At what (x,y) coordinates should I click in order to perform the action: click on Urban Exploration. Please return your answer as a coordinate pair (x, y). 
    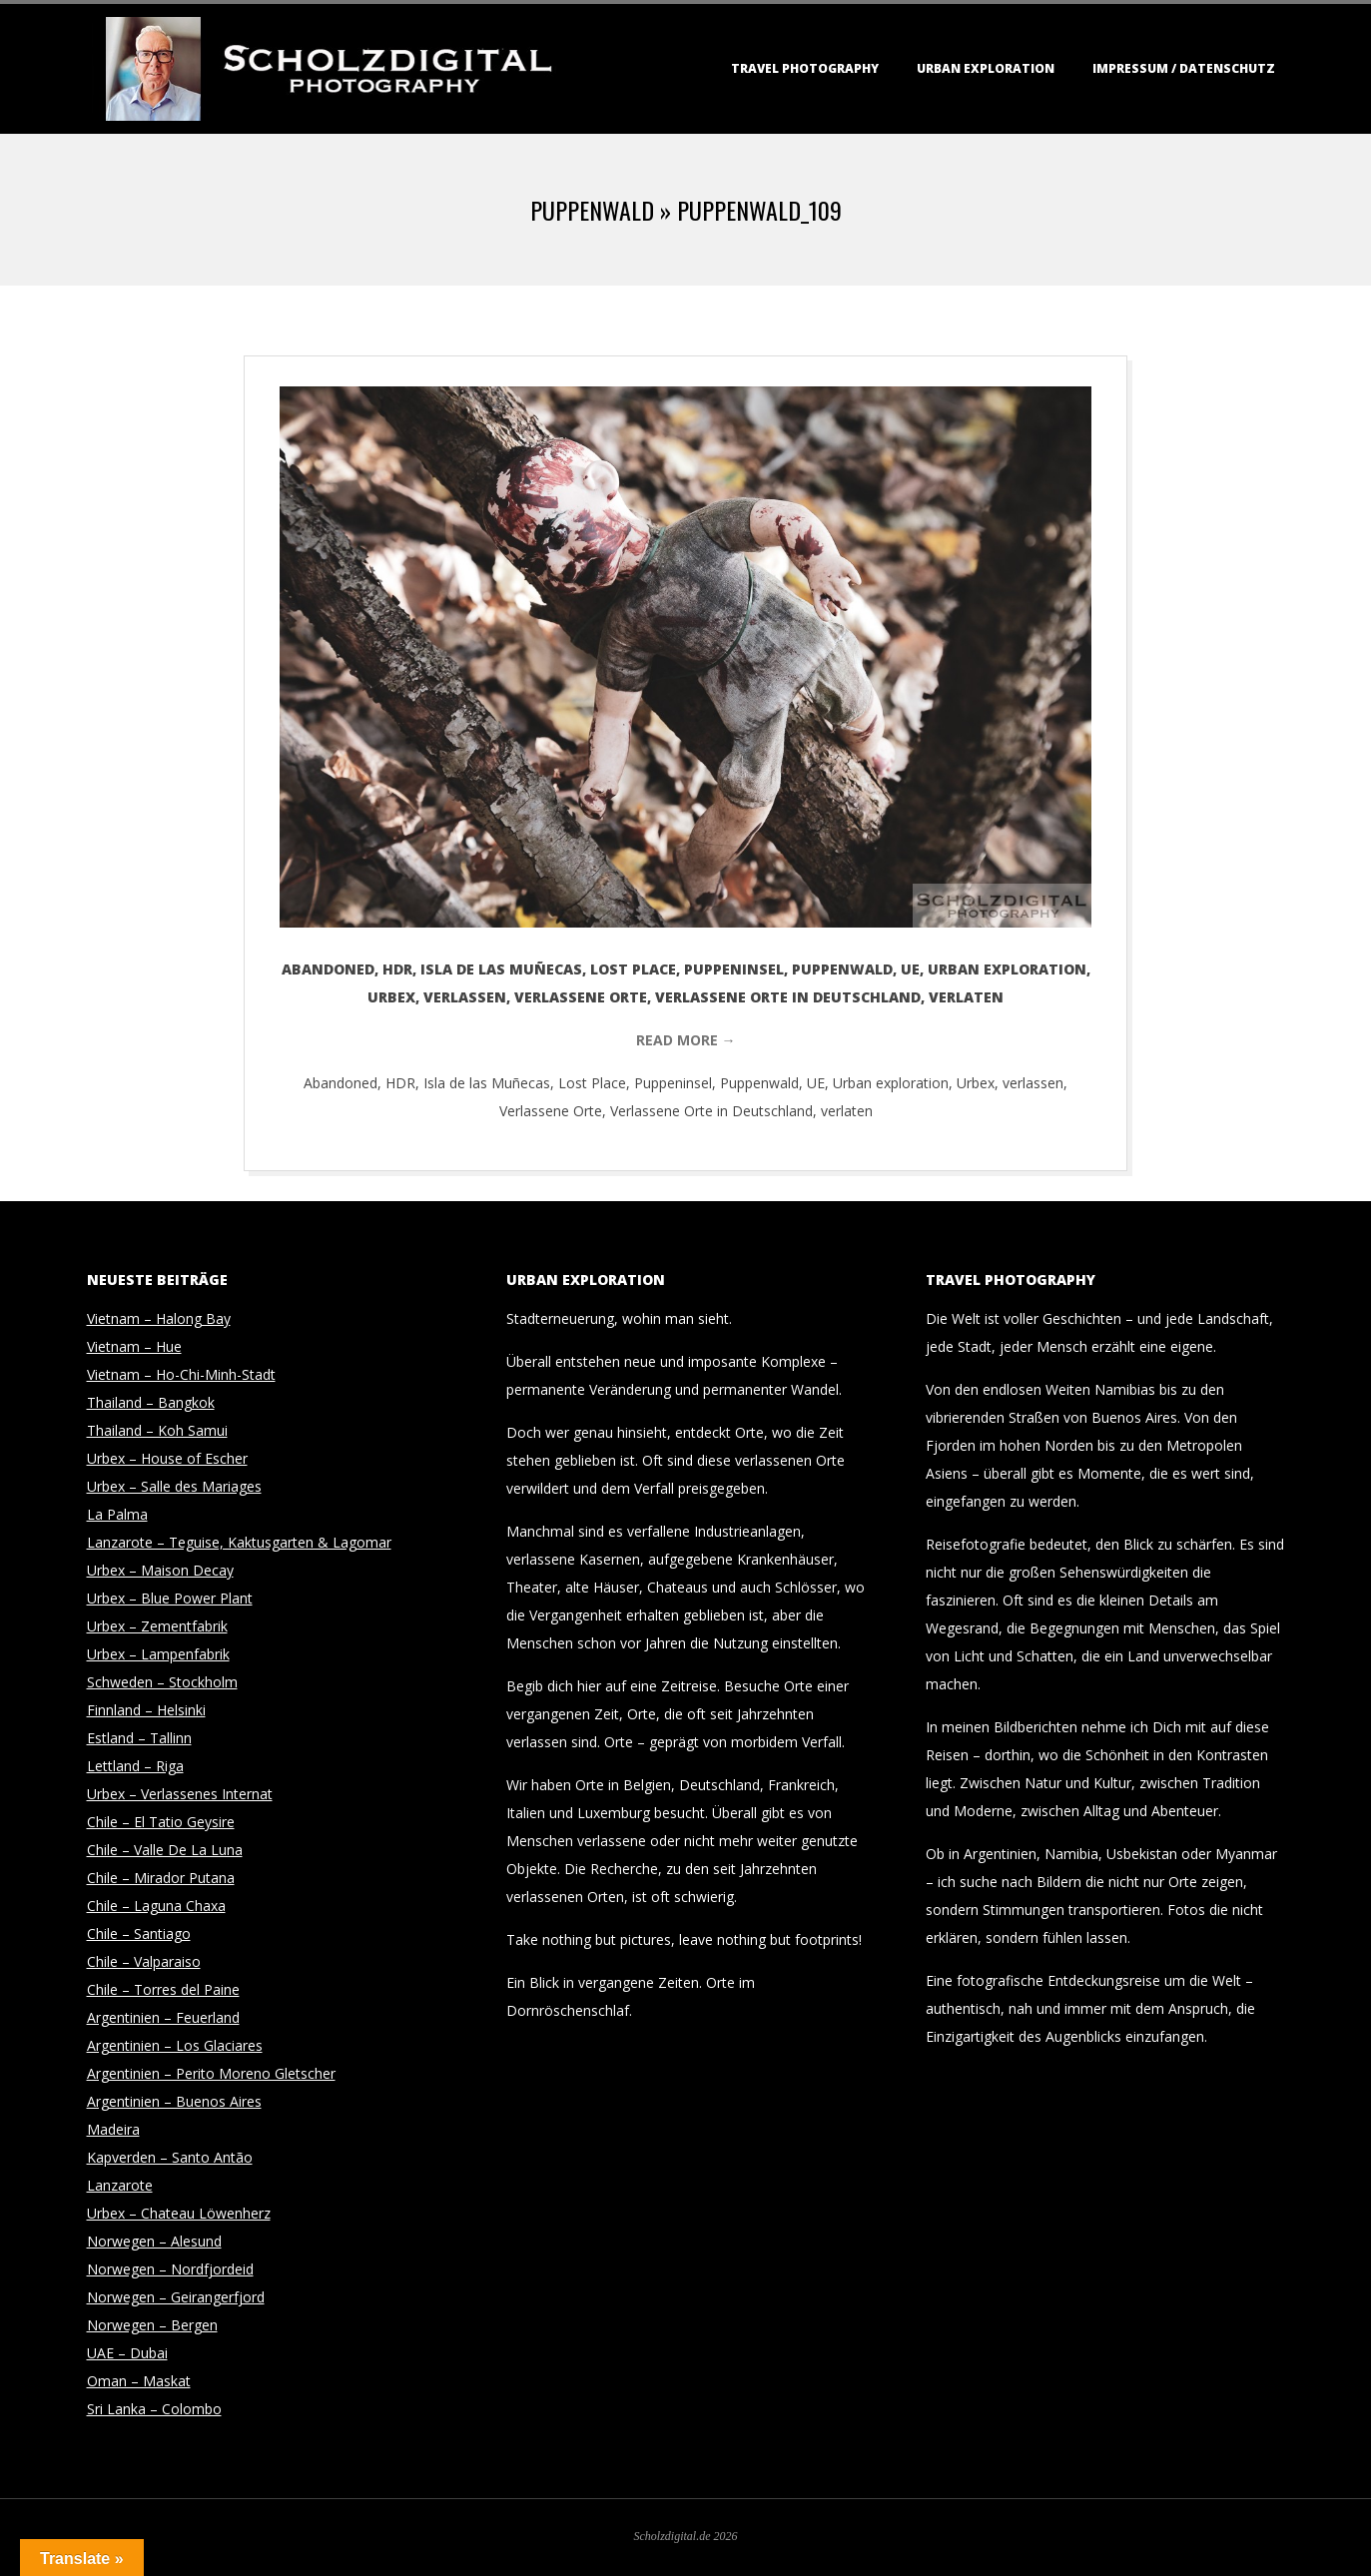
    Looking at the image, I should click on (985, 68).